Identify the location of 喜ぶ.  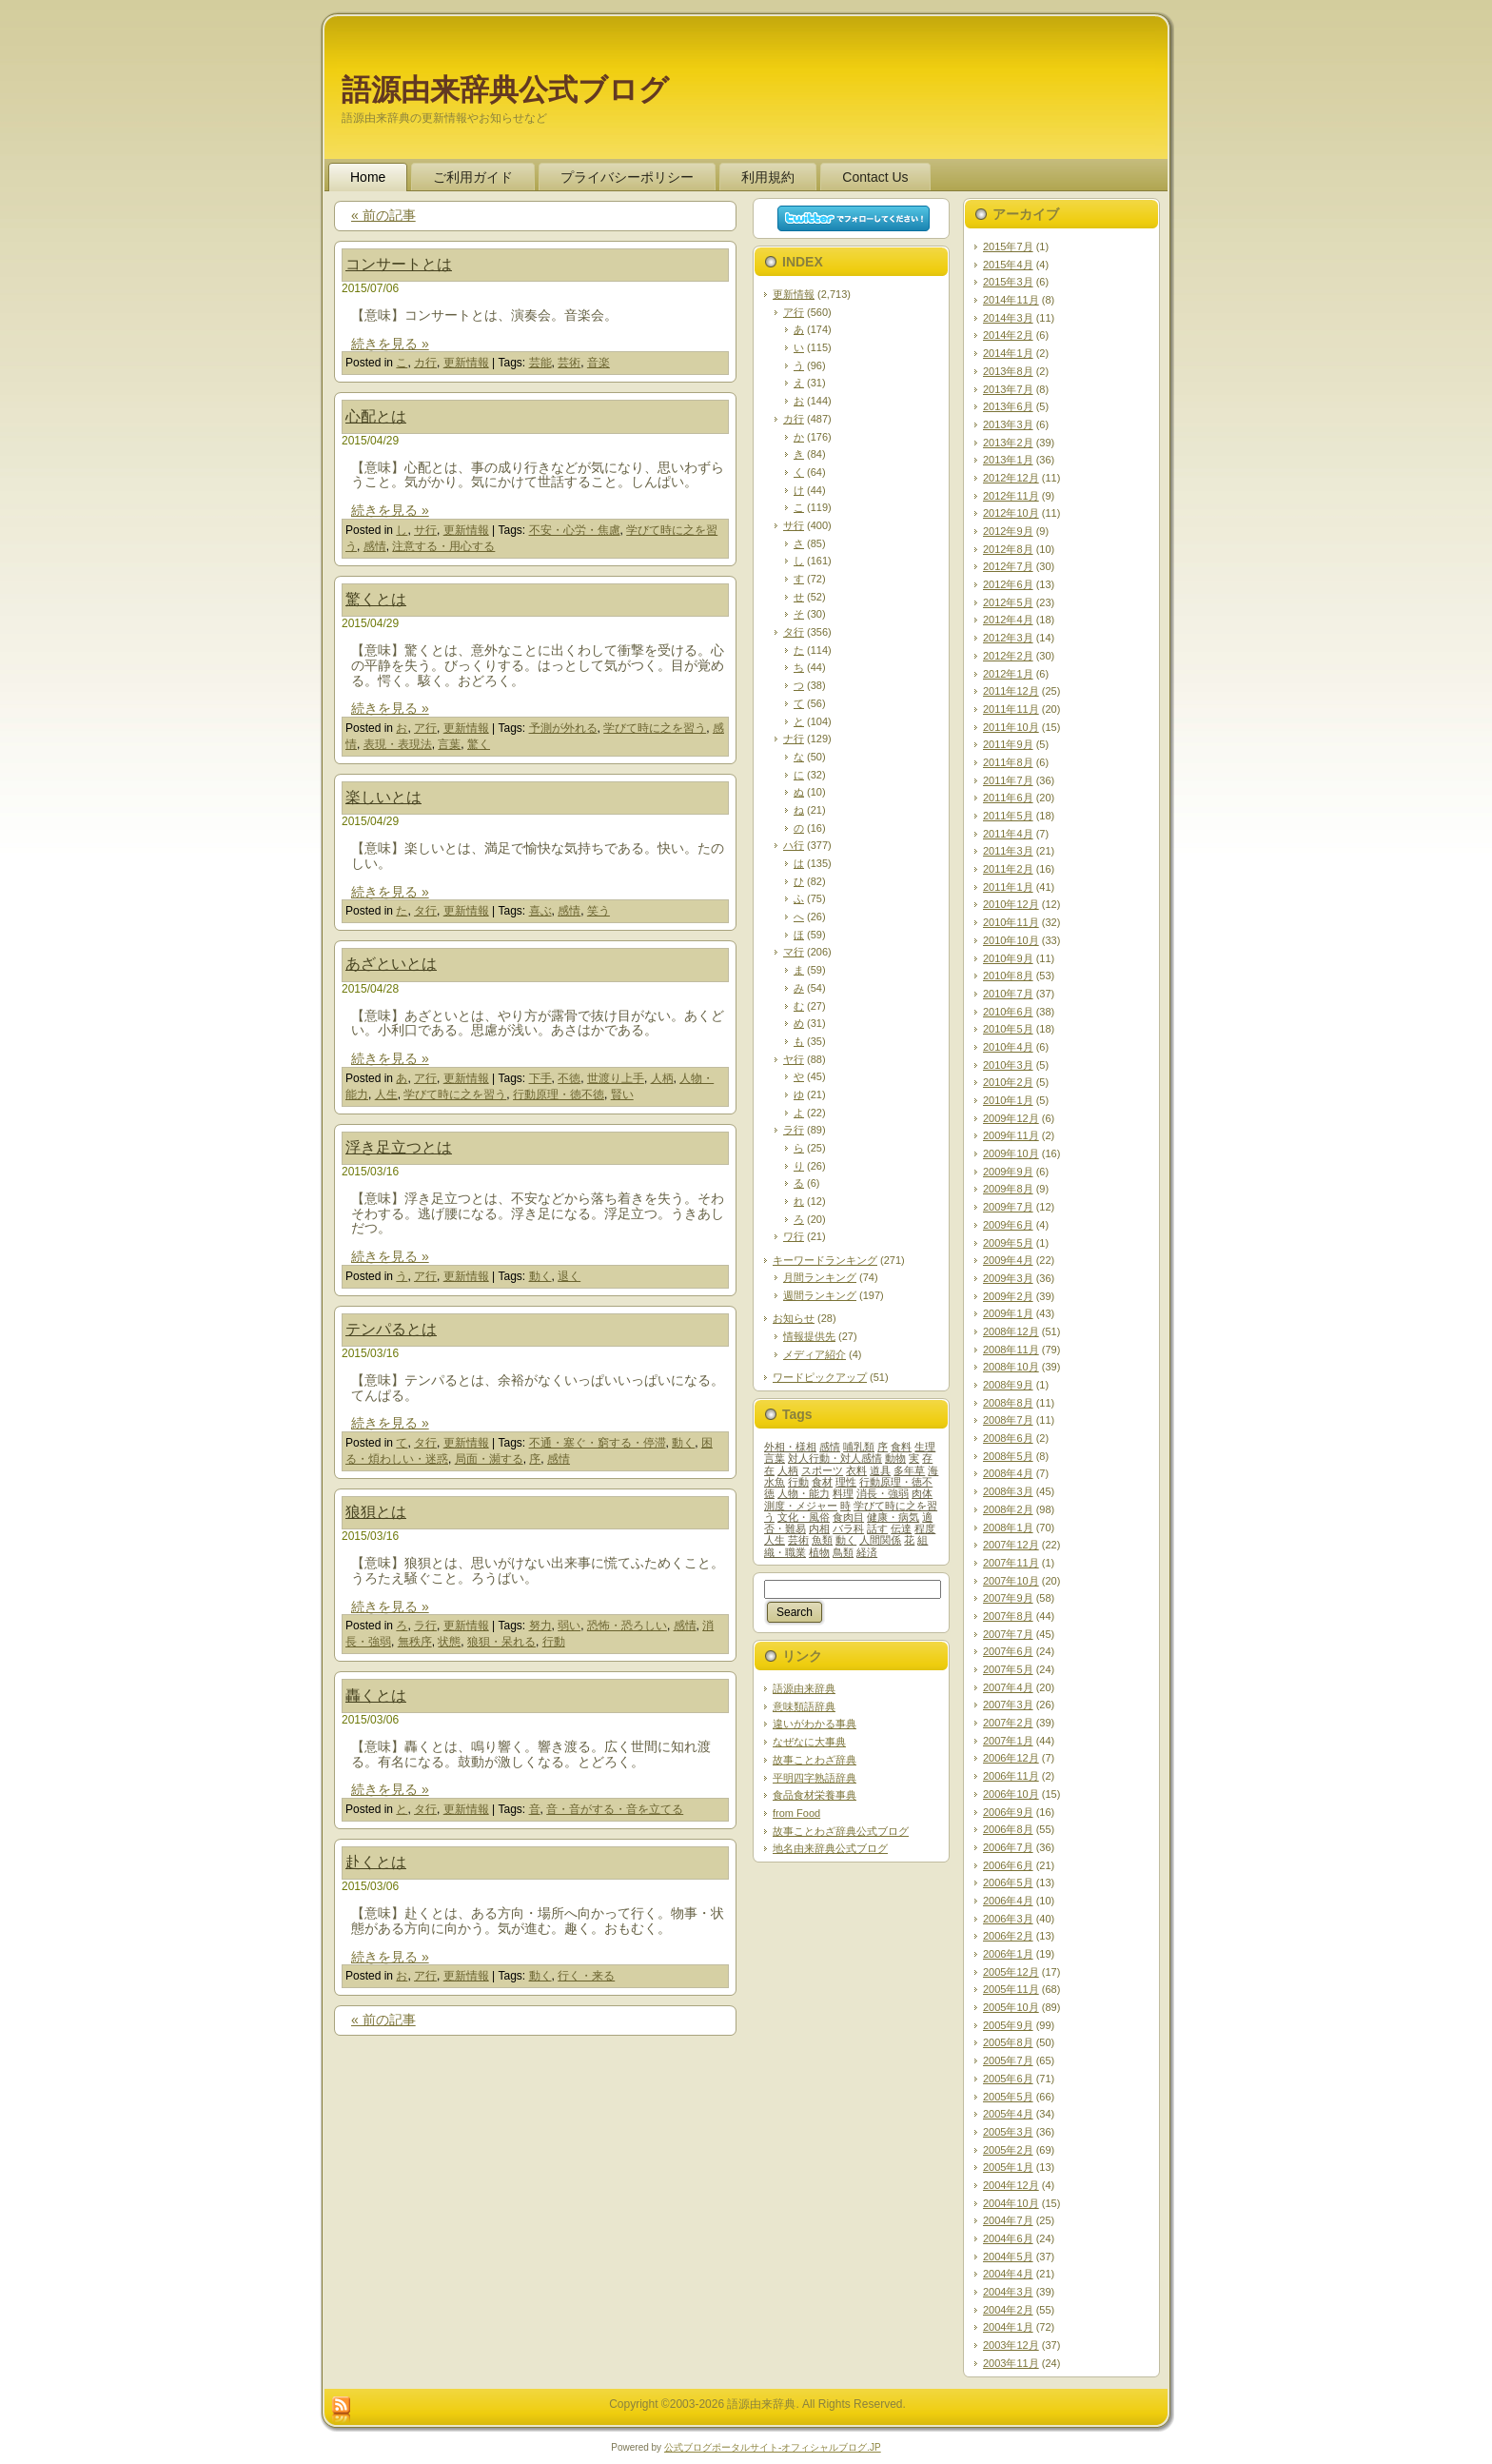
(540, 910).